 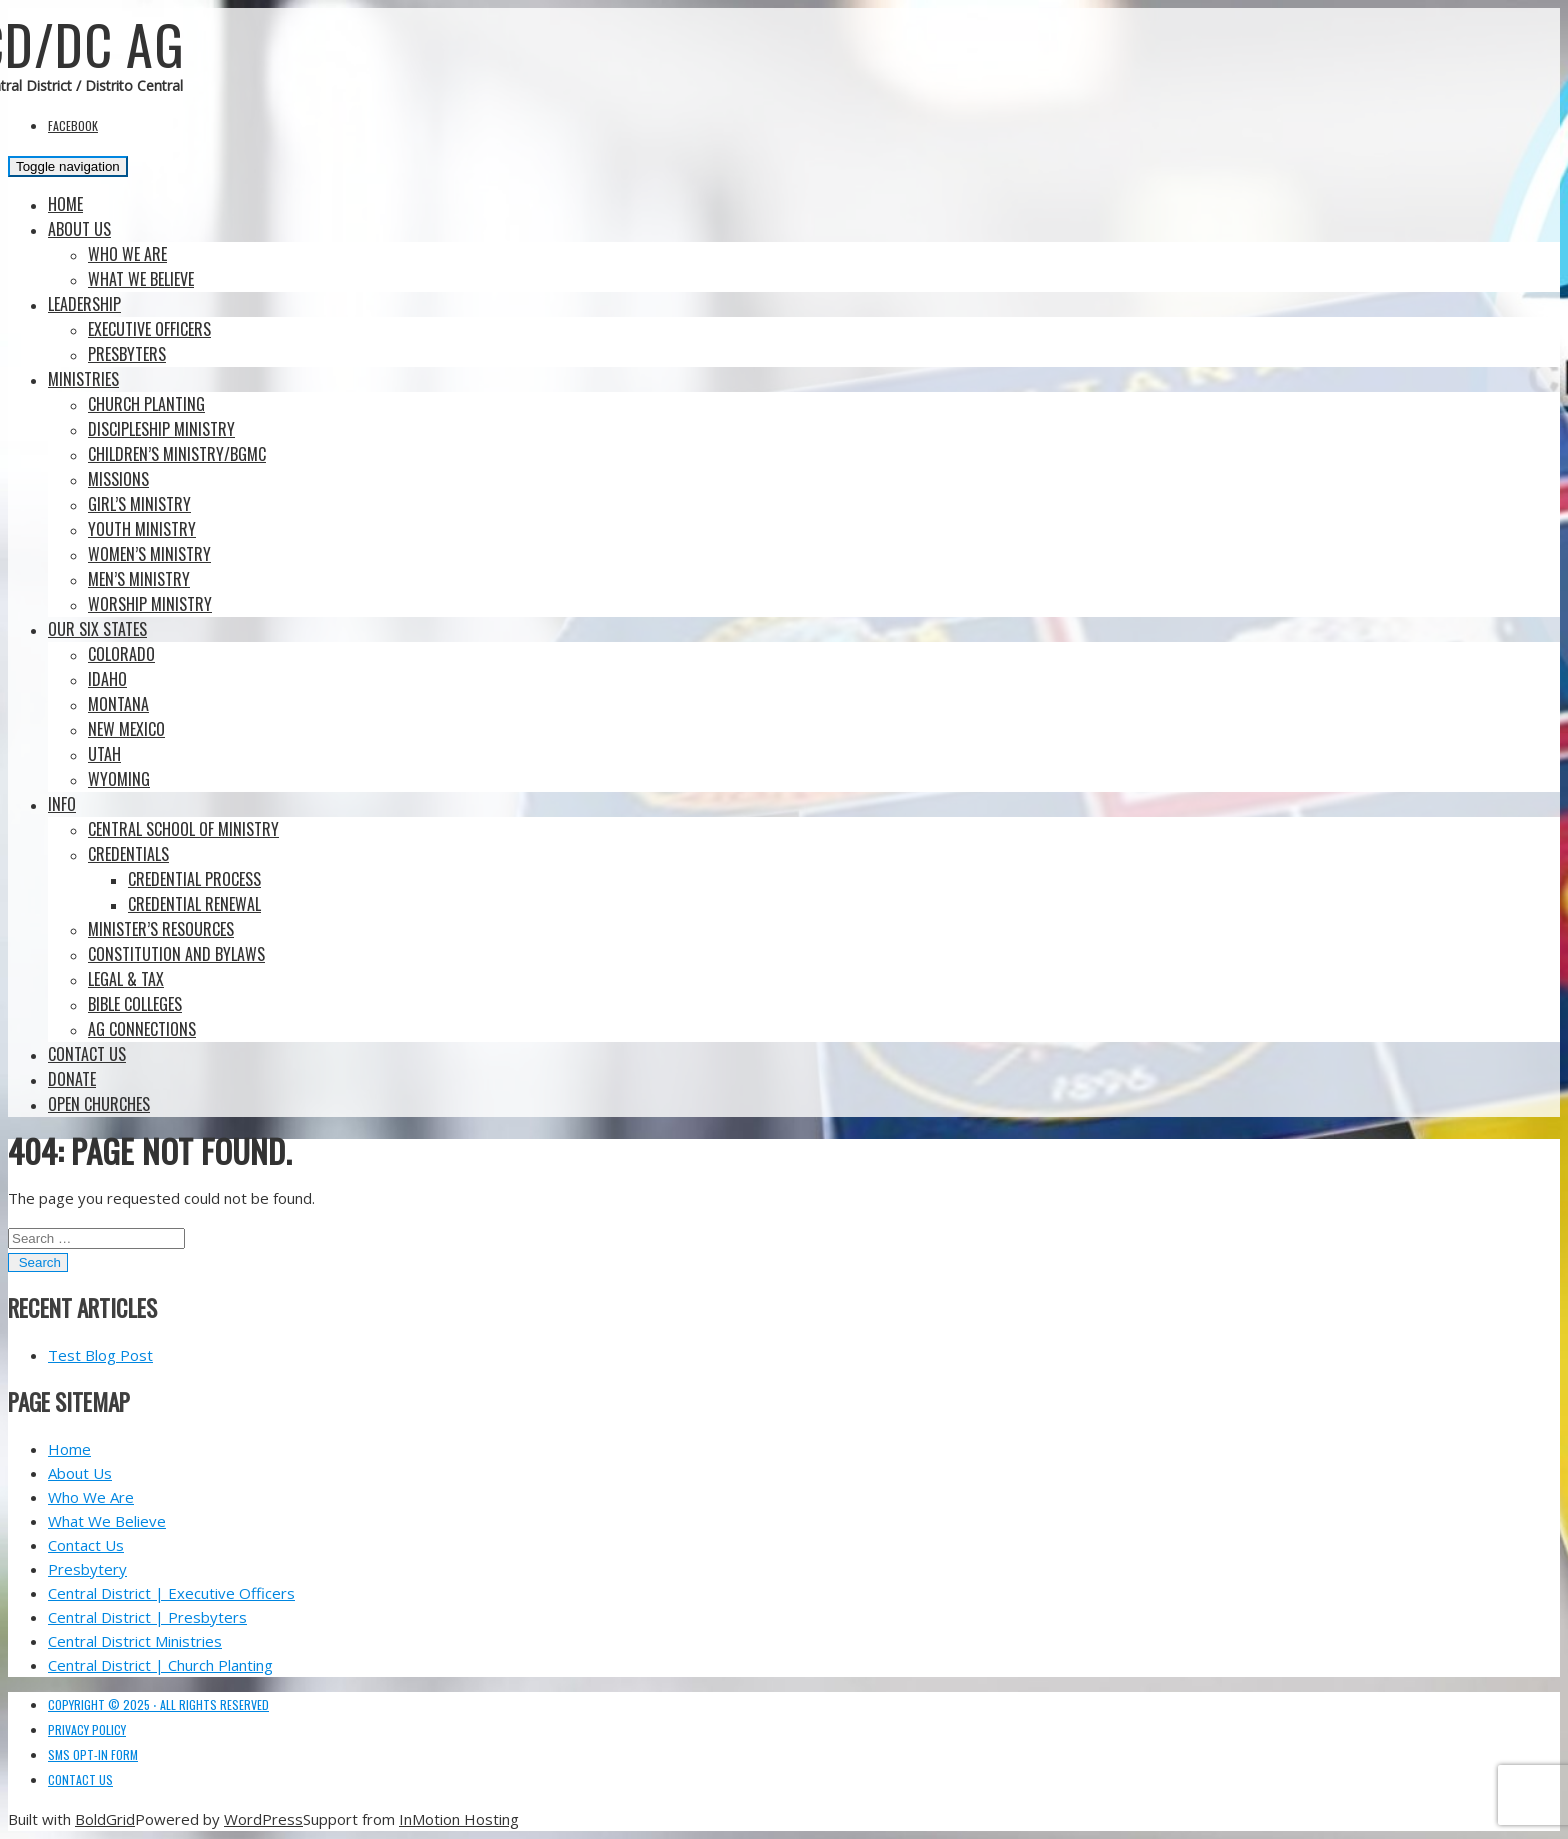 What do you see at coordinates (127, 254) in the screenshot?
I see `Who We Are` at bounding box center [127, 254].